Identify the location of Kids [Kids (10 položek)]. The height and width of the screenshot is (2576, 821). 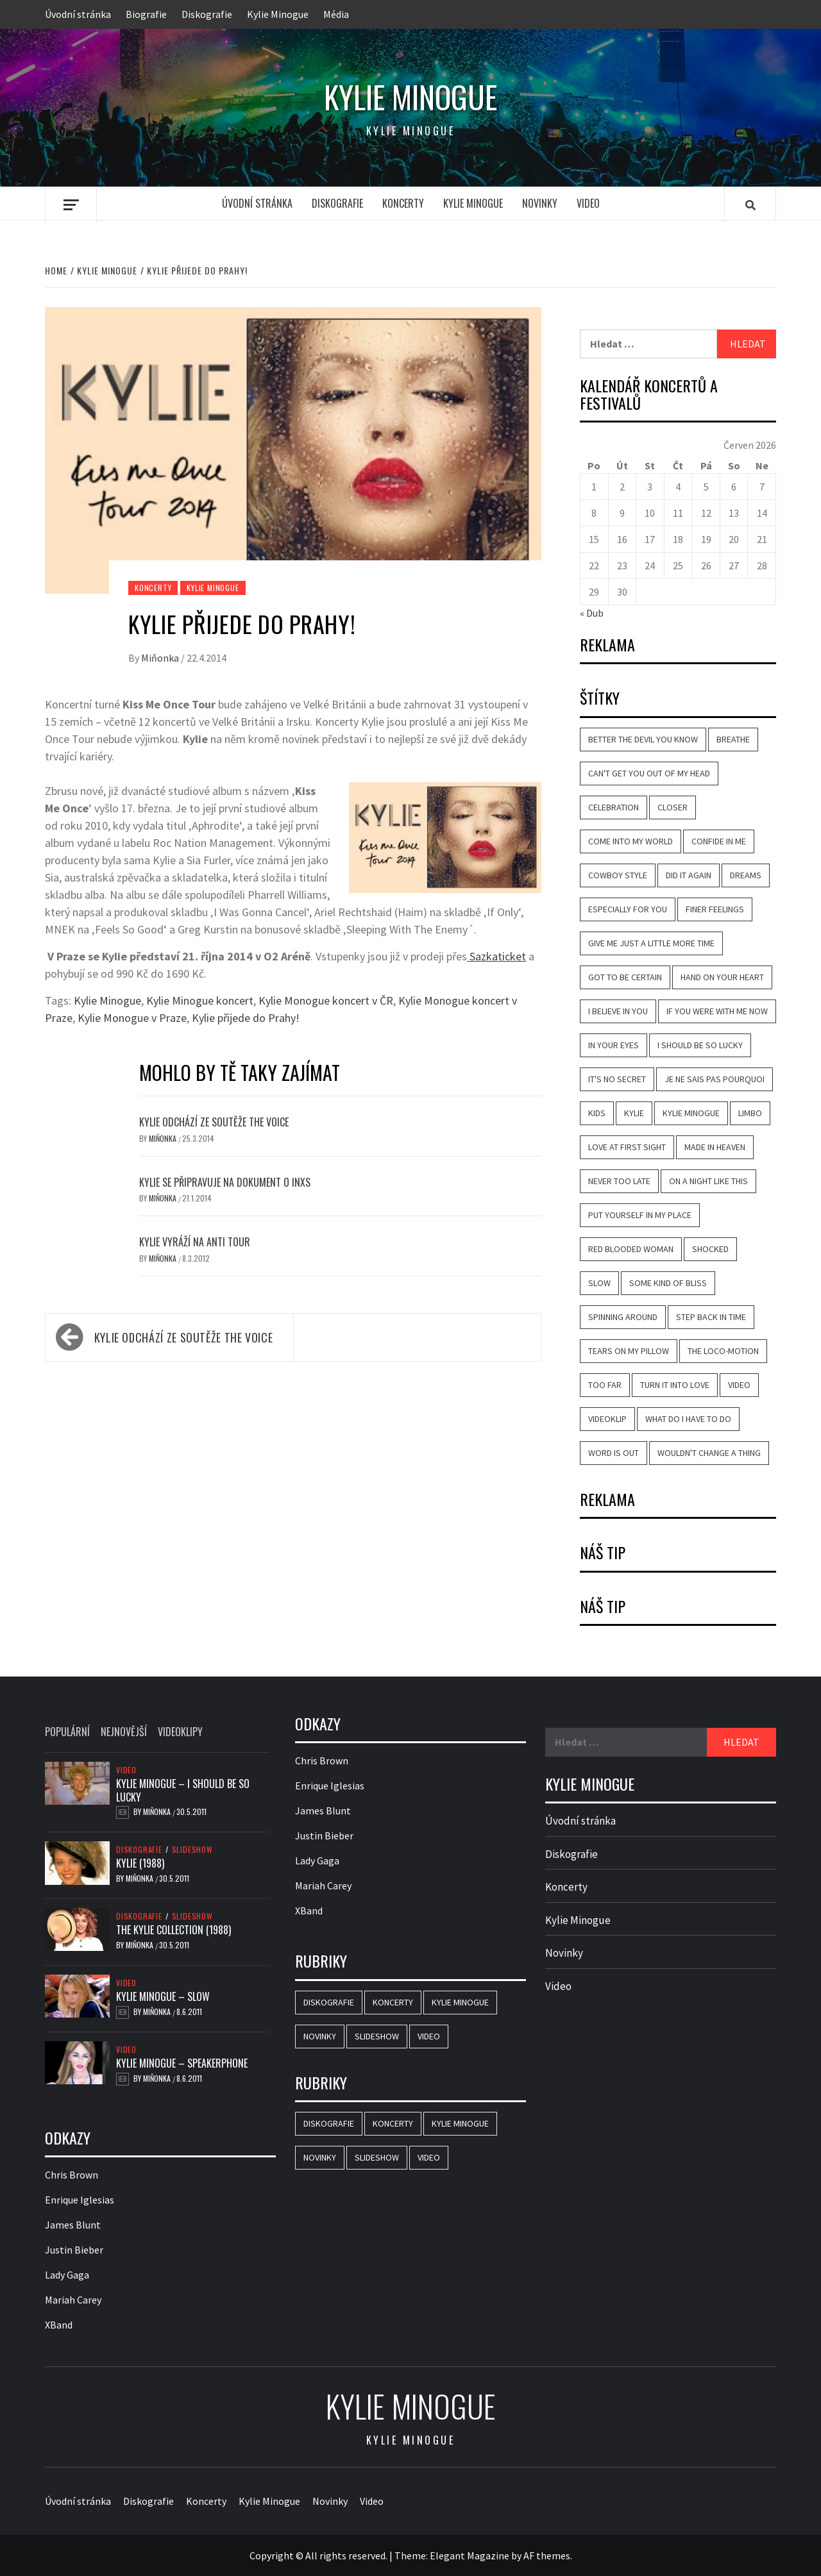
(596, 1113).